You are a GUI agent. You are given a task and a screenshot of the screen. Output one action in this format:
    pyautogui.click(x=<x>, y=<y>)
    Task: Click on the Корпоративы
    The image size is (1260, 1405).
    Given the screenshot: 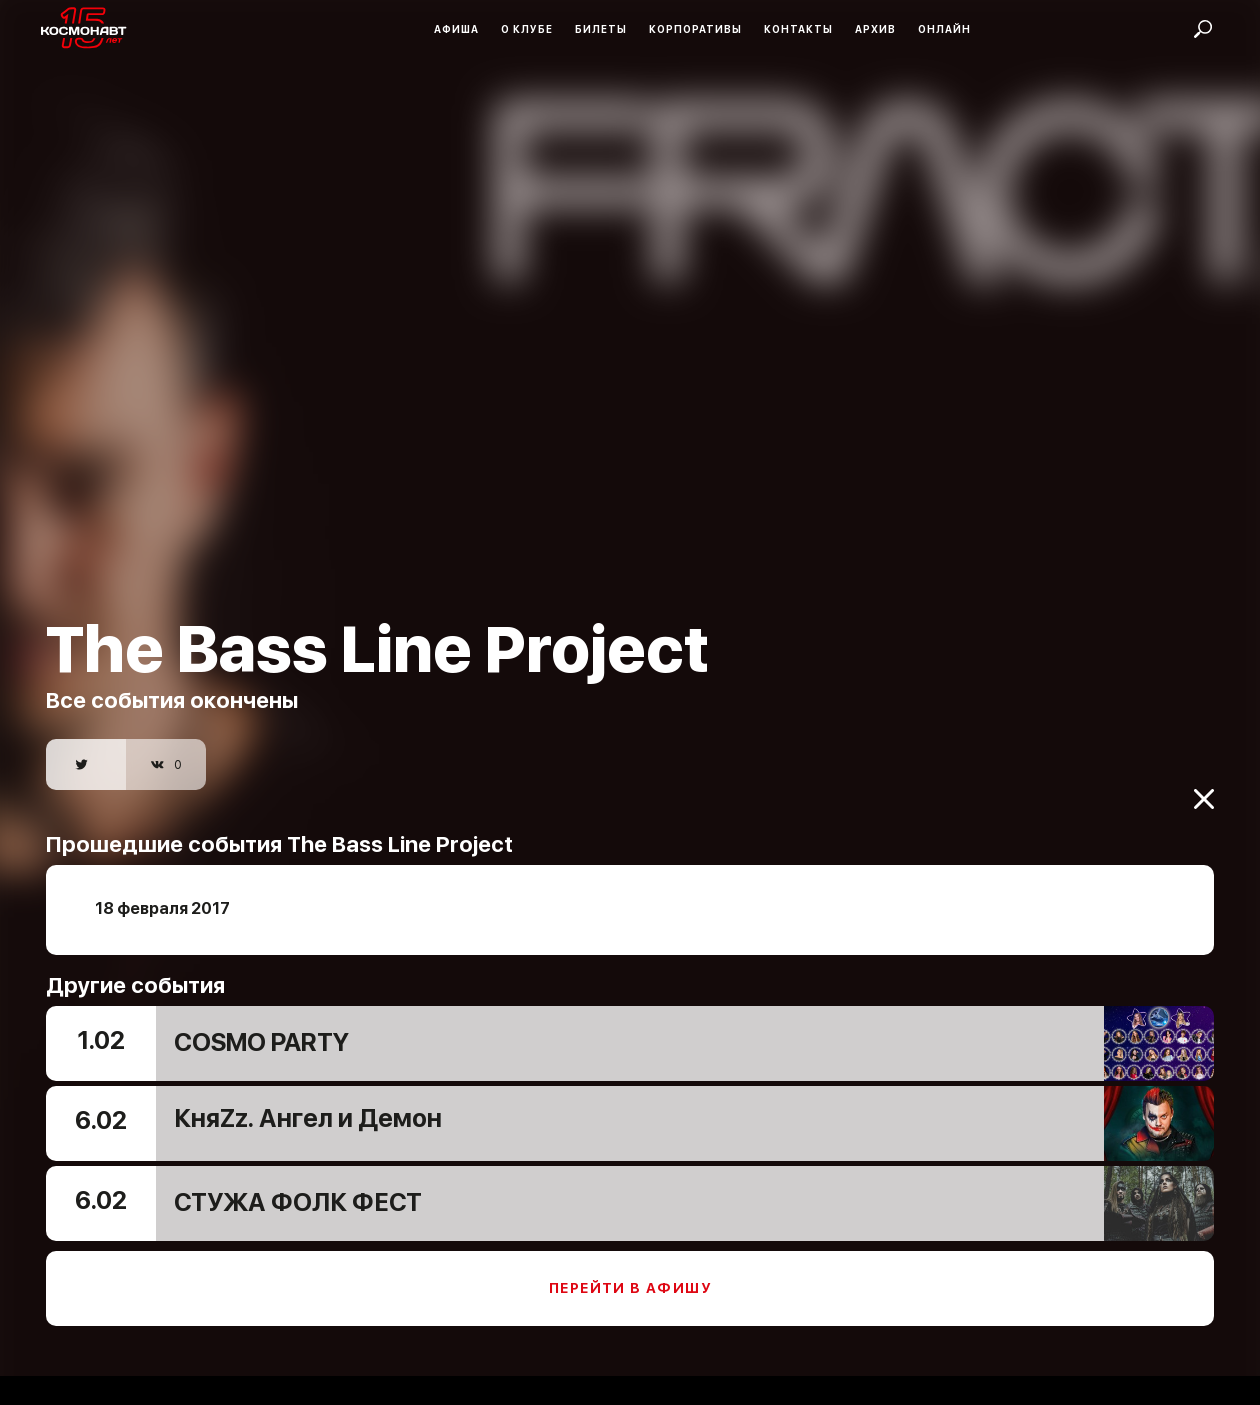 What is the action you would take?
    pyautogui.click(x=695, y=29)
    